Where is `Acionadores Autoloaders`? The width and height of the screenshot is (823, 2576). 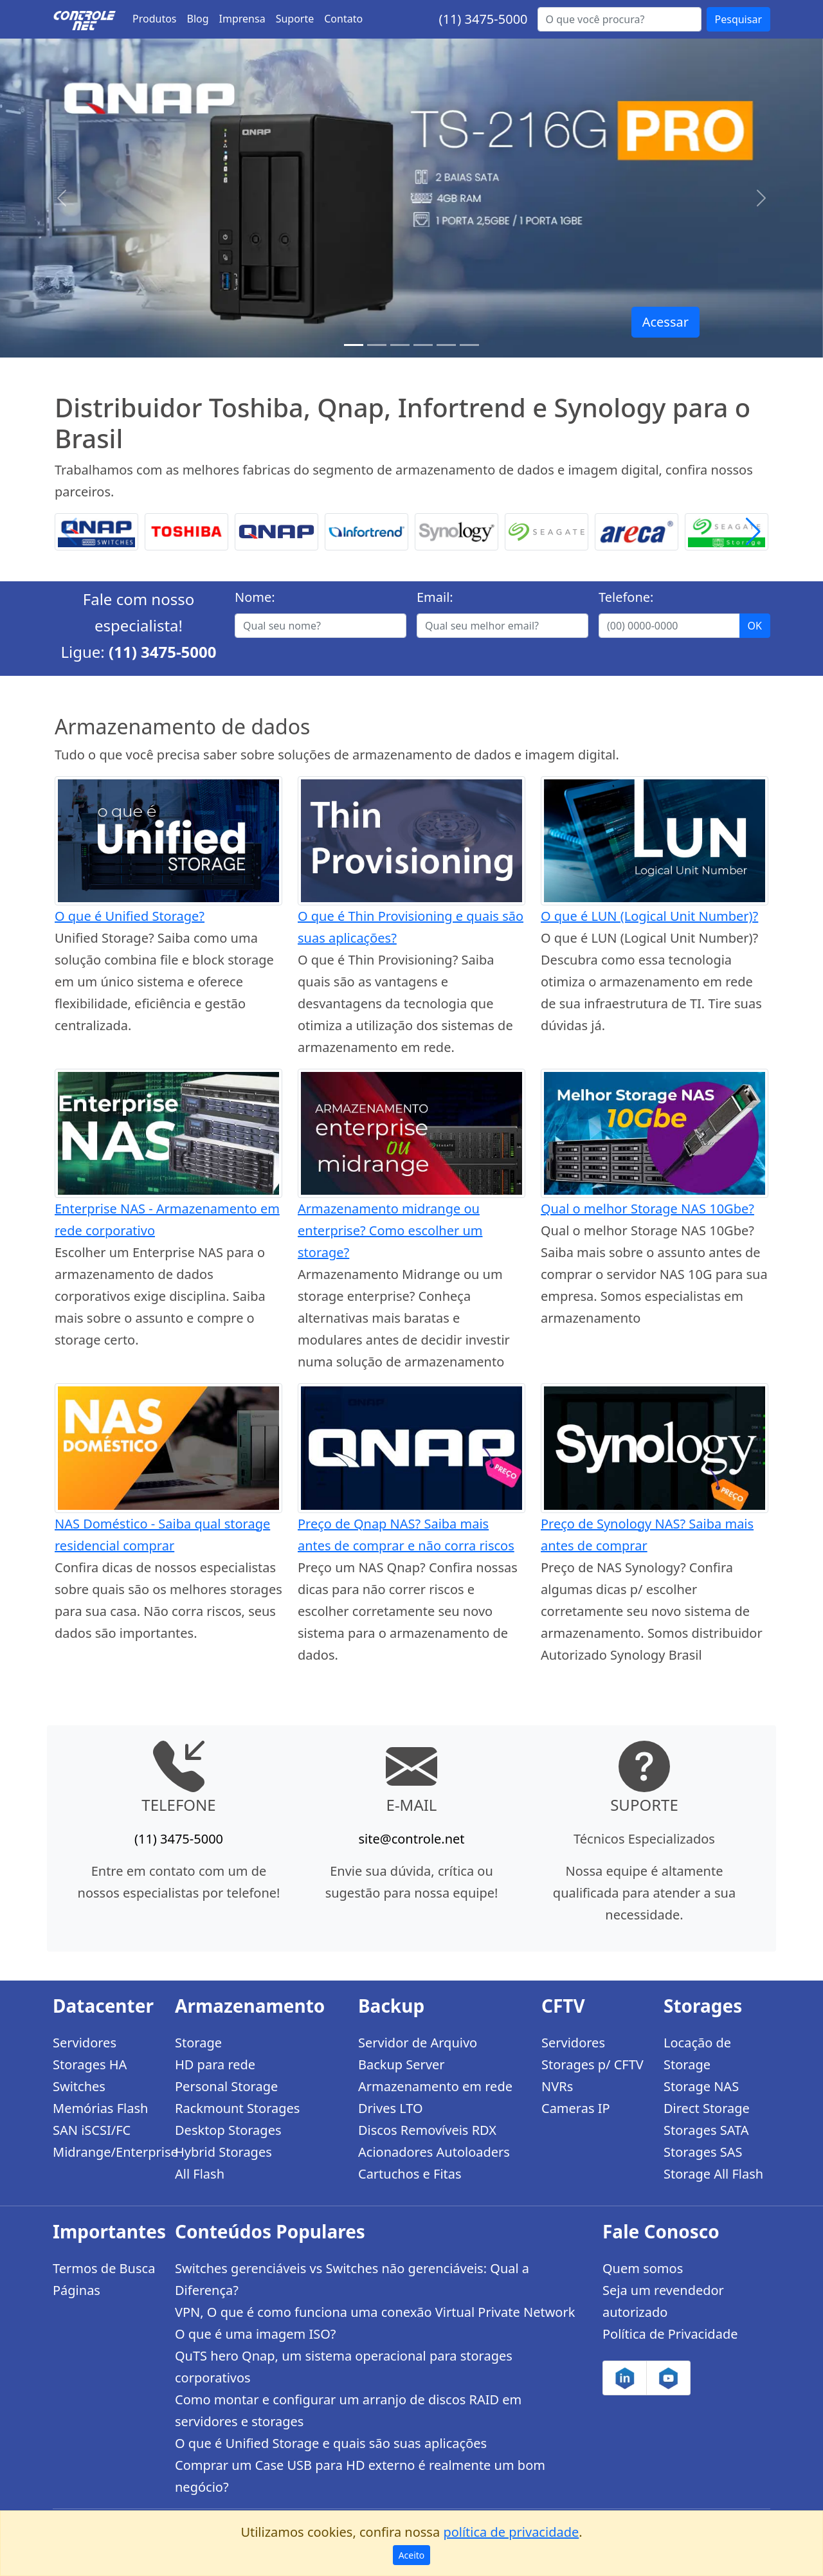
Acionadores Autoloaders is located at coordinates (434, 2152).